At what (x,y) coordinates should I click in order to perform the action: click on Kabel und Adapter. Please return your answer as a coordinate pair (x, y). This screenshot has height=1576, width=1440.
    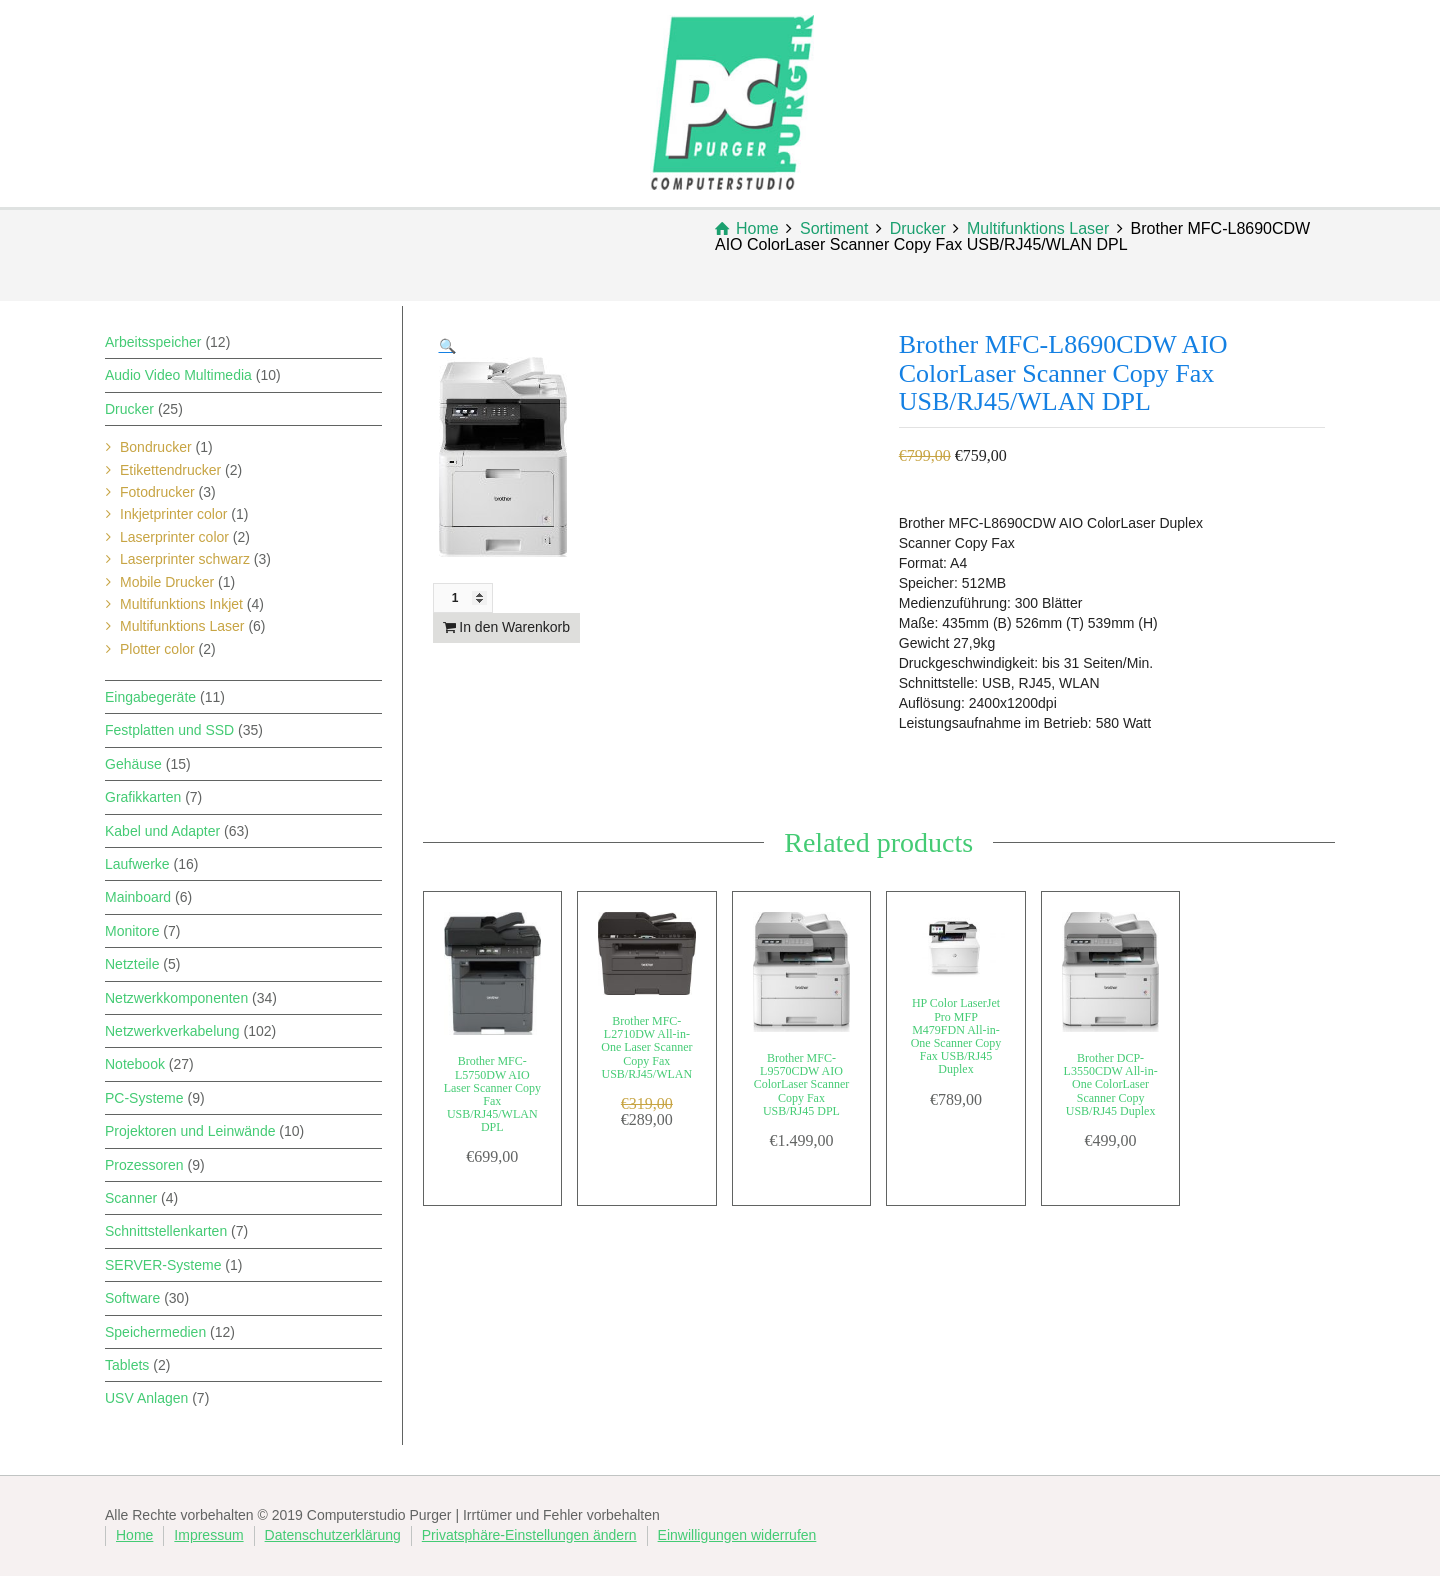
    Looking at the image, I should click on (162, 831).